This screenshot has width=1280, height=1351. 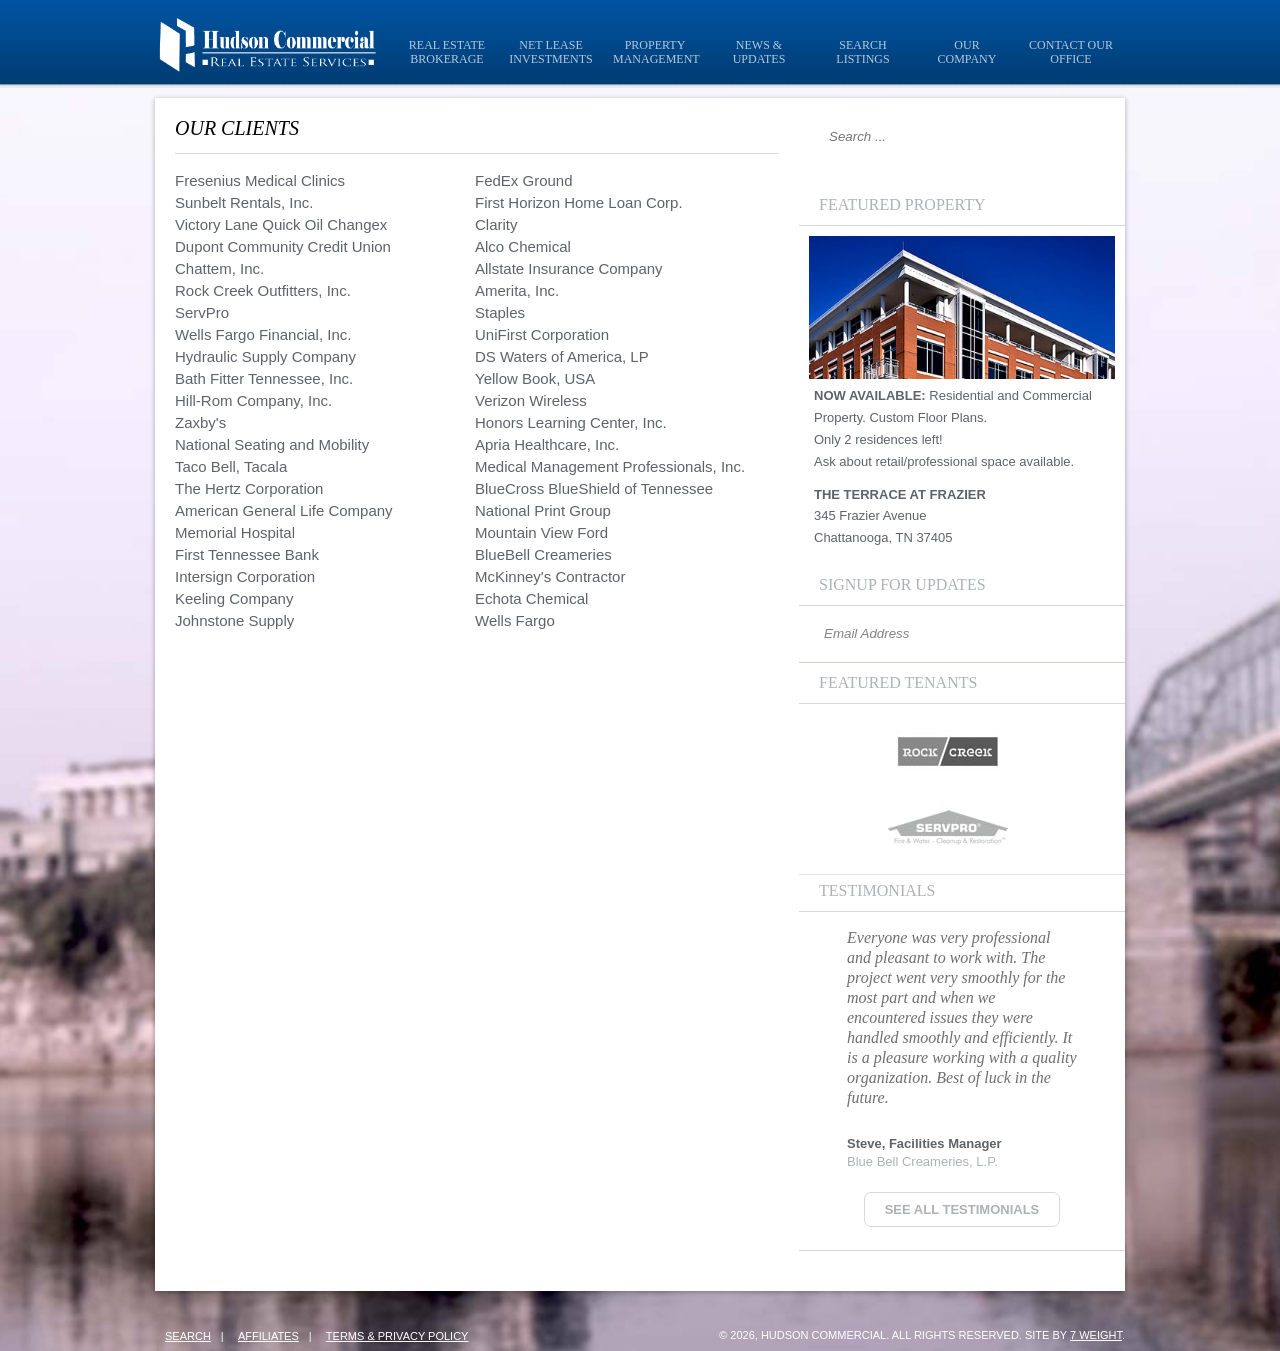 What do you see at coordinates (447, 52) in the screenshot?
I see `Real Estate Brokerage` at bounding box center [447, 52].